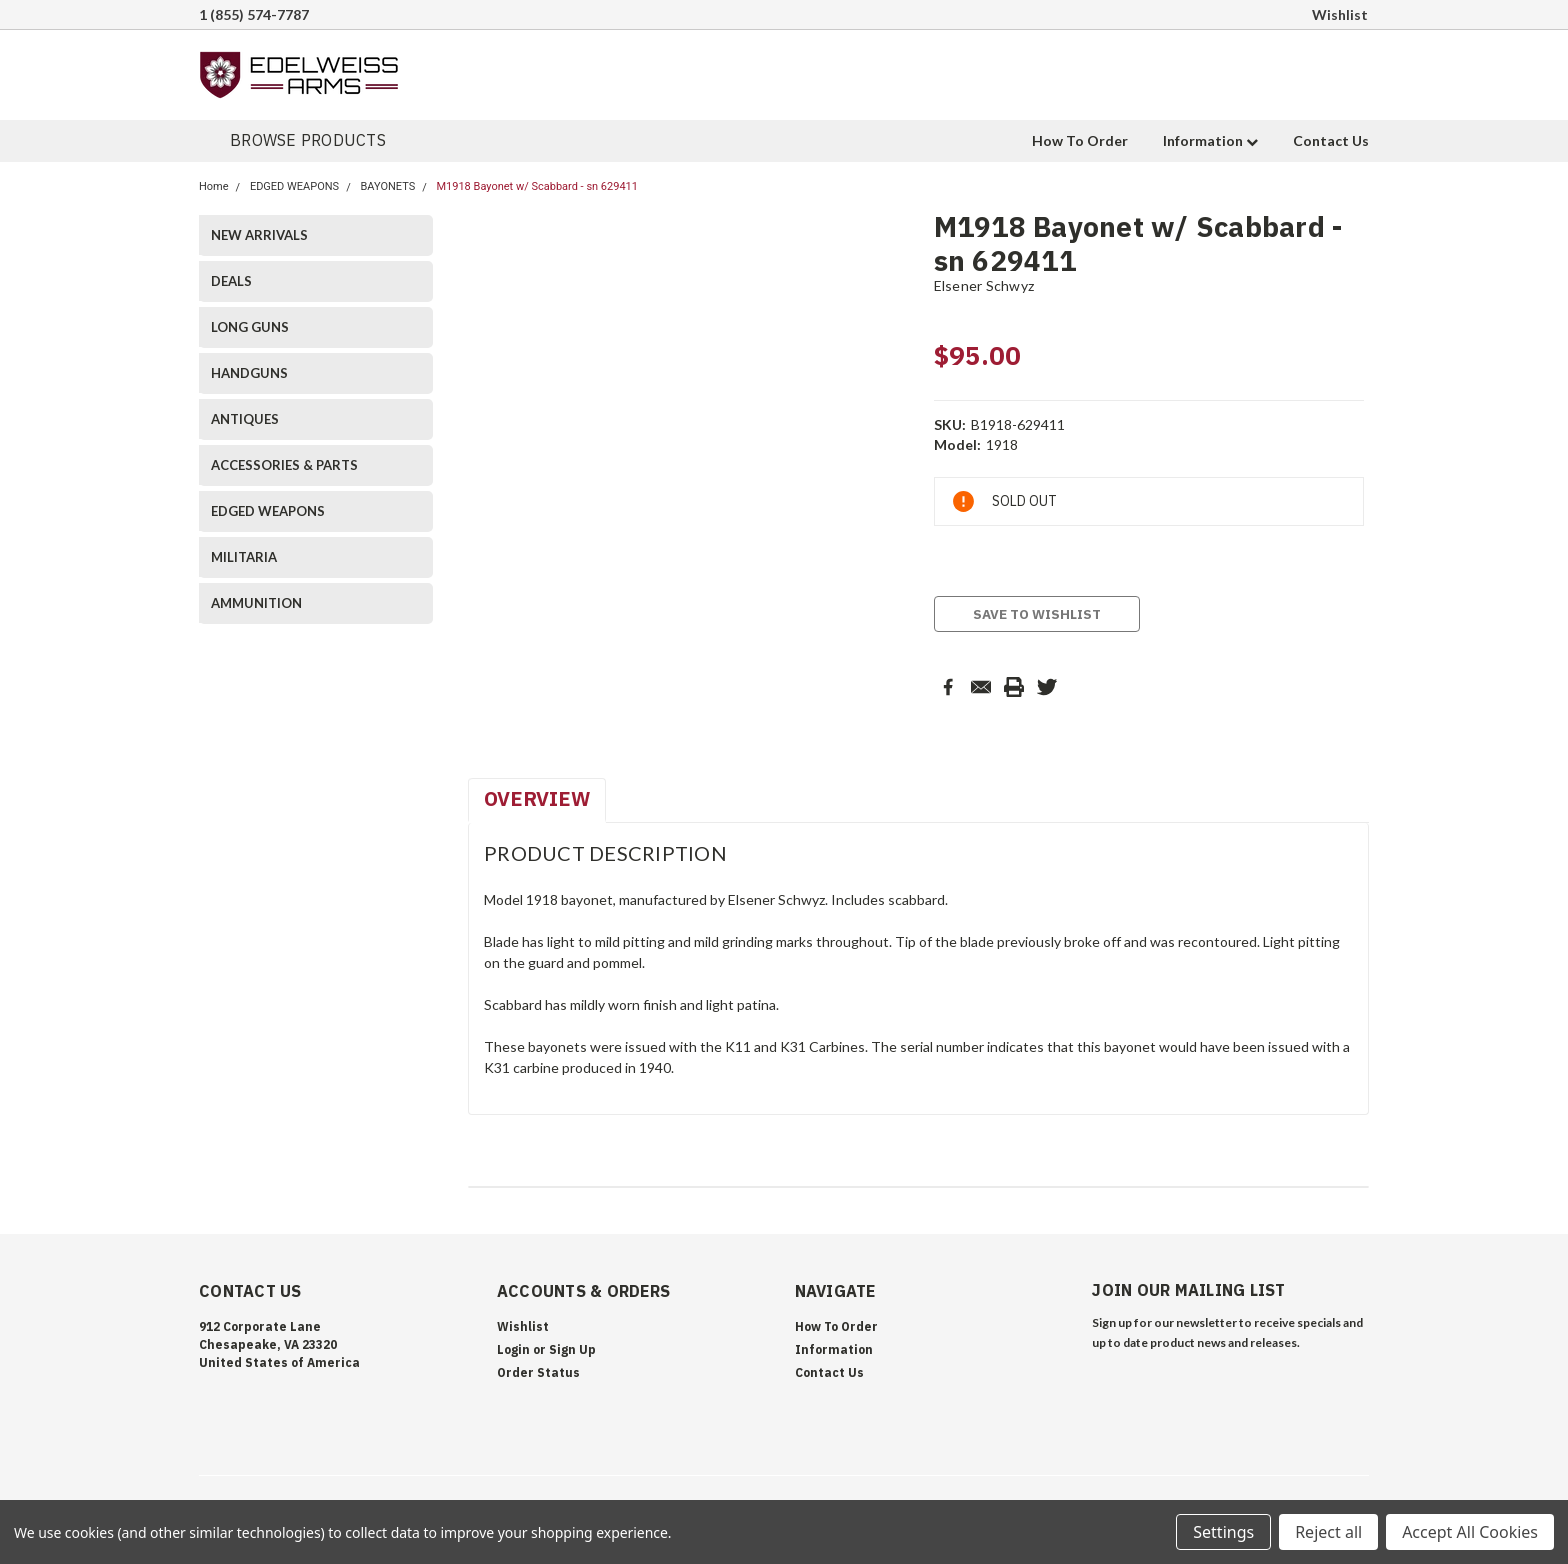 Image resolution: width=1568 pixels, height=1564 pixels. Describe the element at coordinates (1223, 1532) in the screenshot. I see `Settings` at that location.